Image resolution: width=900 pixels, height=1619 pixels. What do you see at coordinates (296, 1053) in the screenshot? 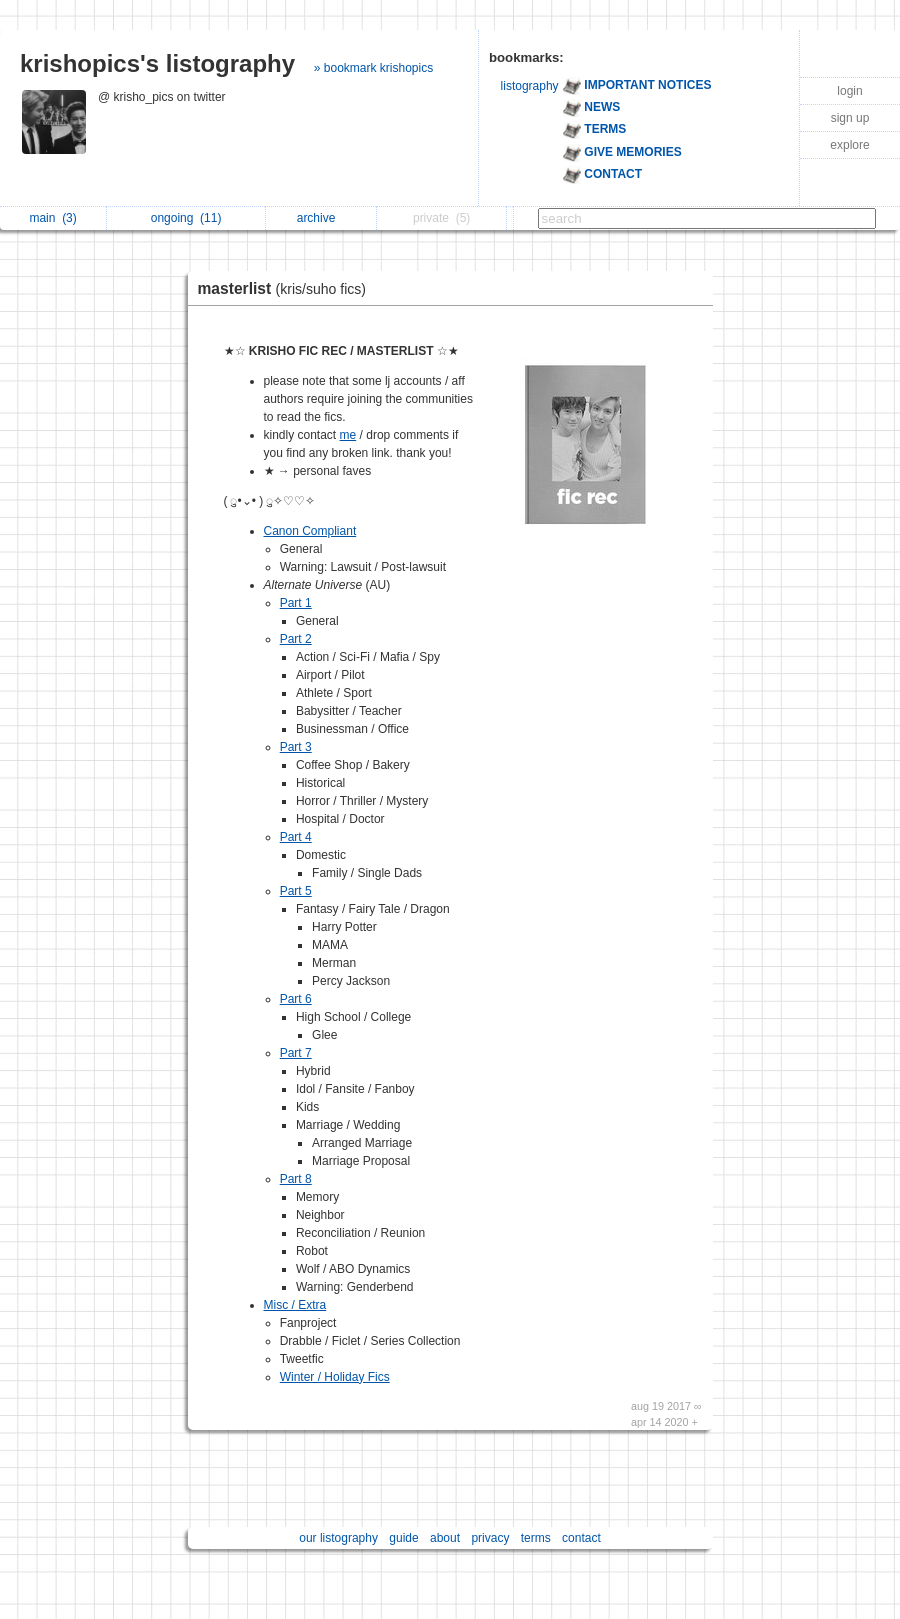
I see `Part 7` at bounding box center [296, 1053].